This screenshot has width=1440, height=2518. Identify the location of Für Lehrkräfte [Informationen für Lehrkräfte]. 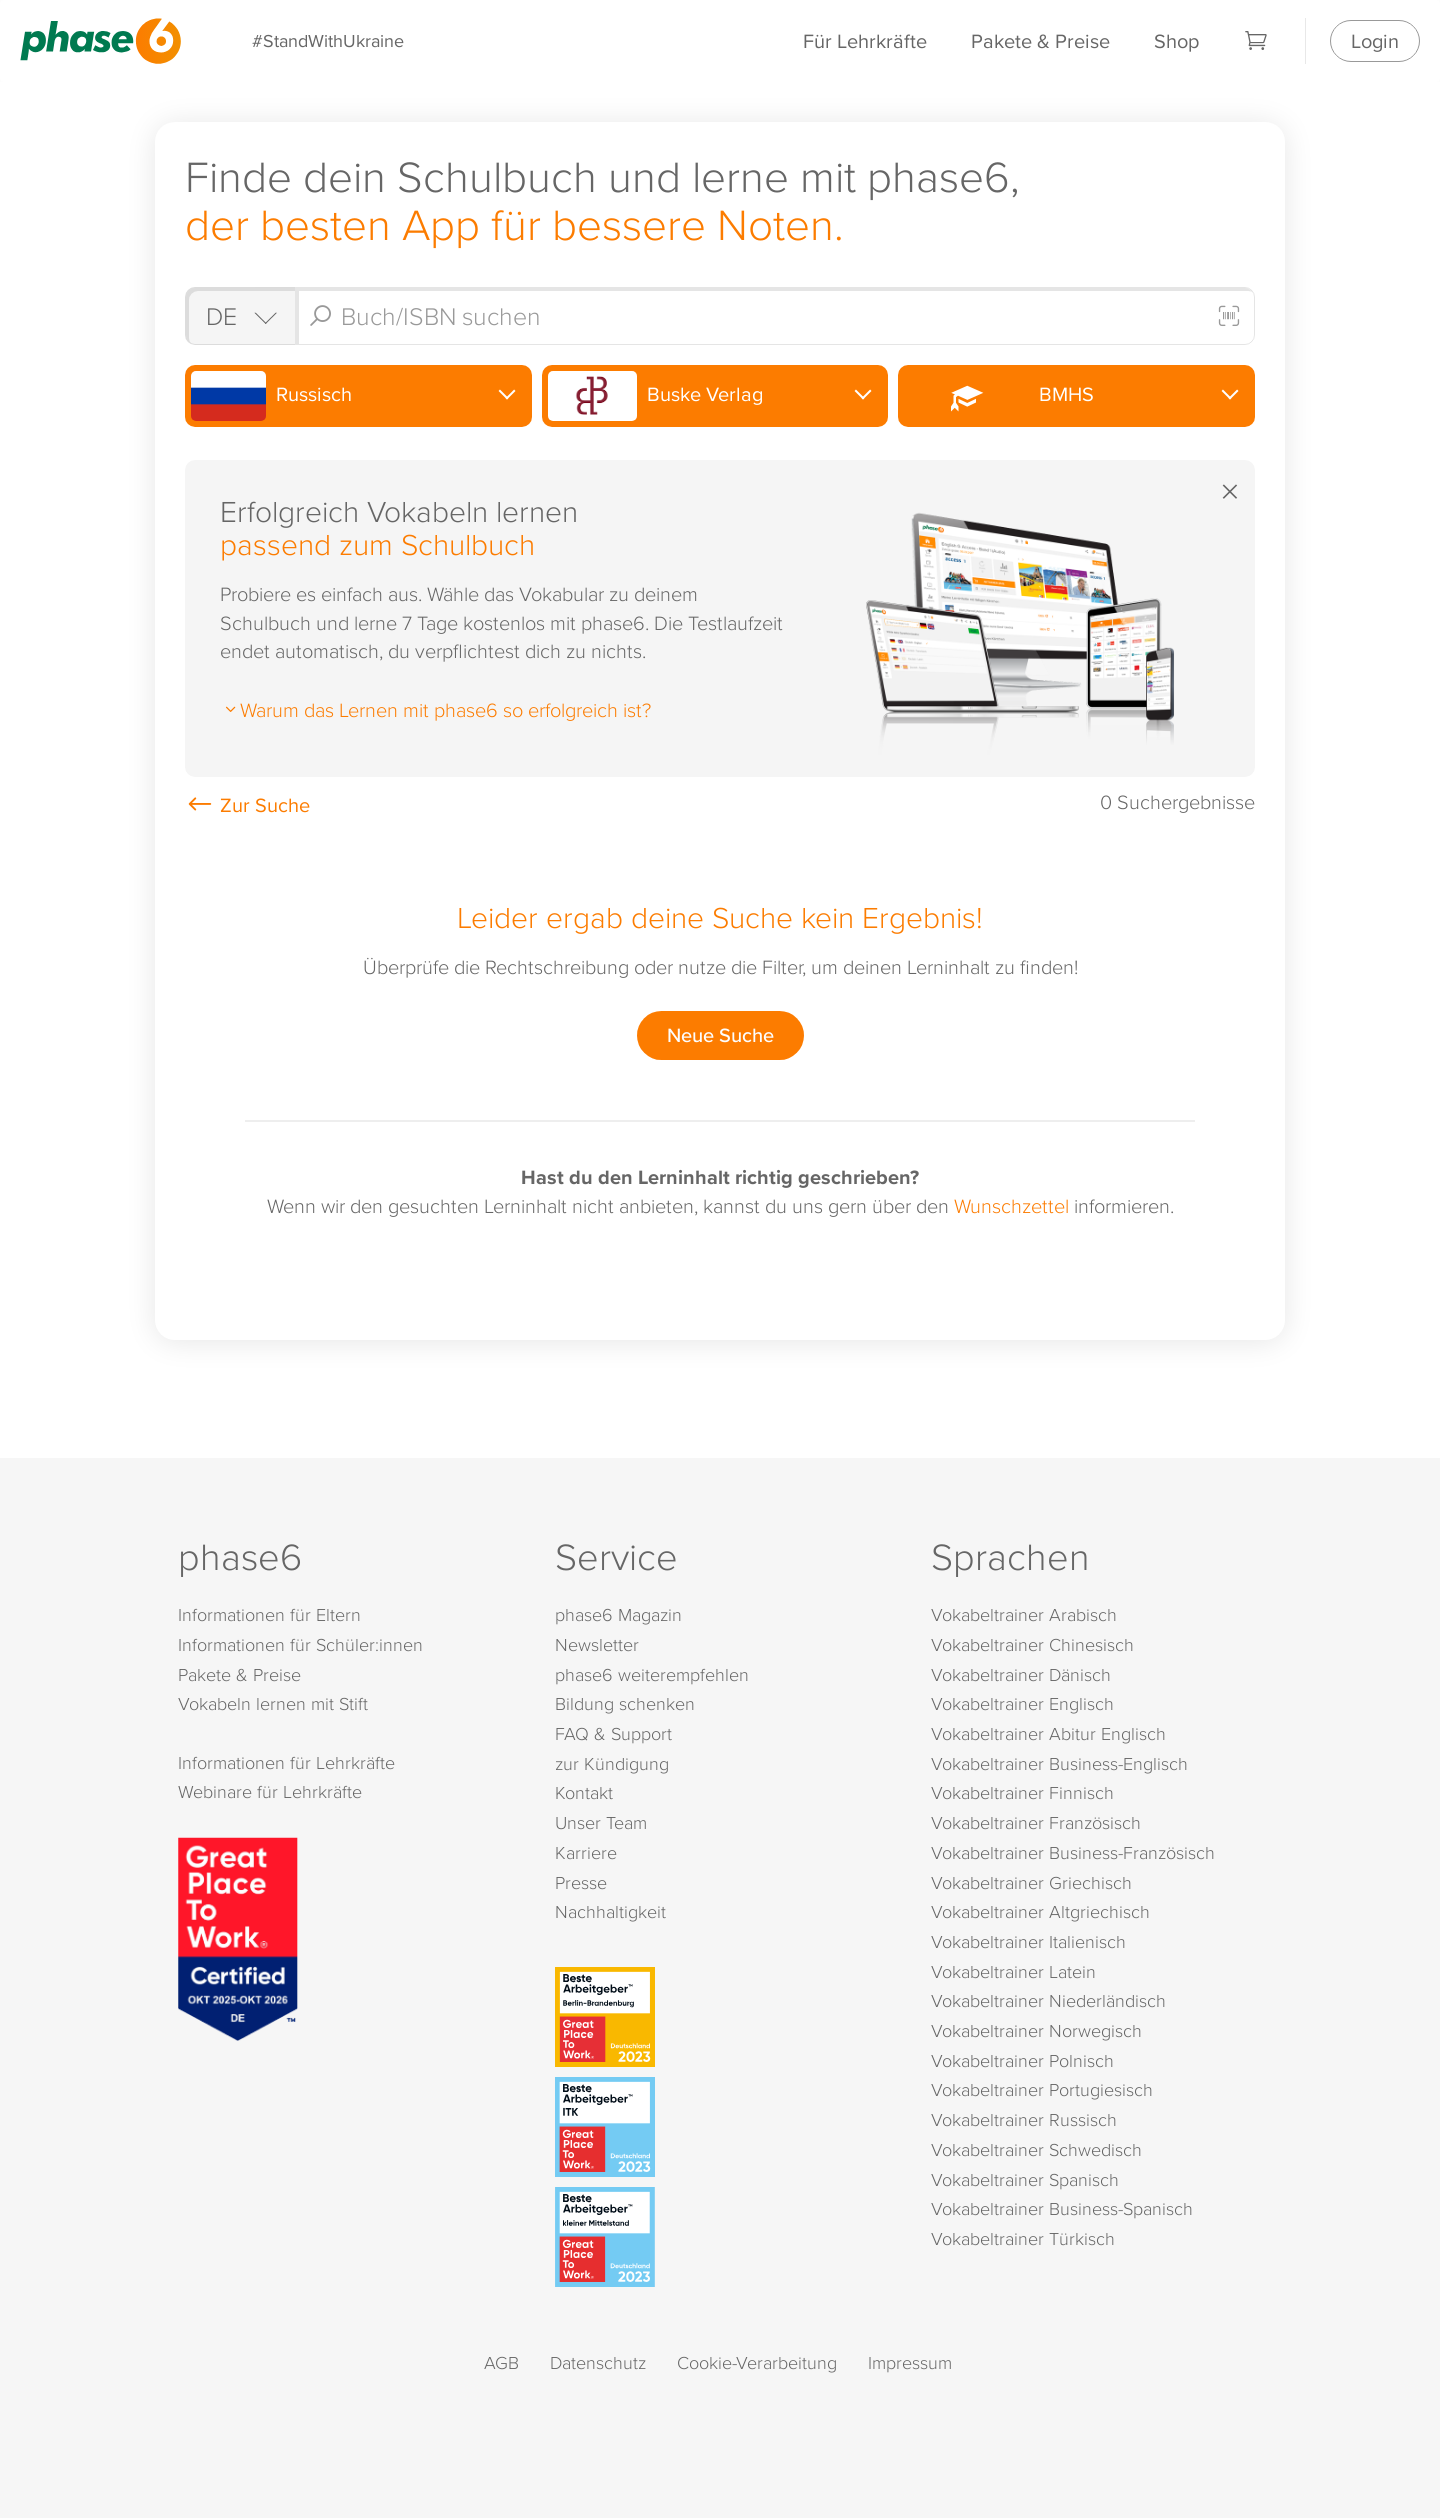
(865, 40).